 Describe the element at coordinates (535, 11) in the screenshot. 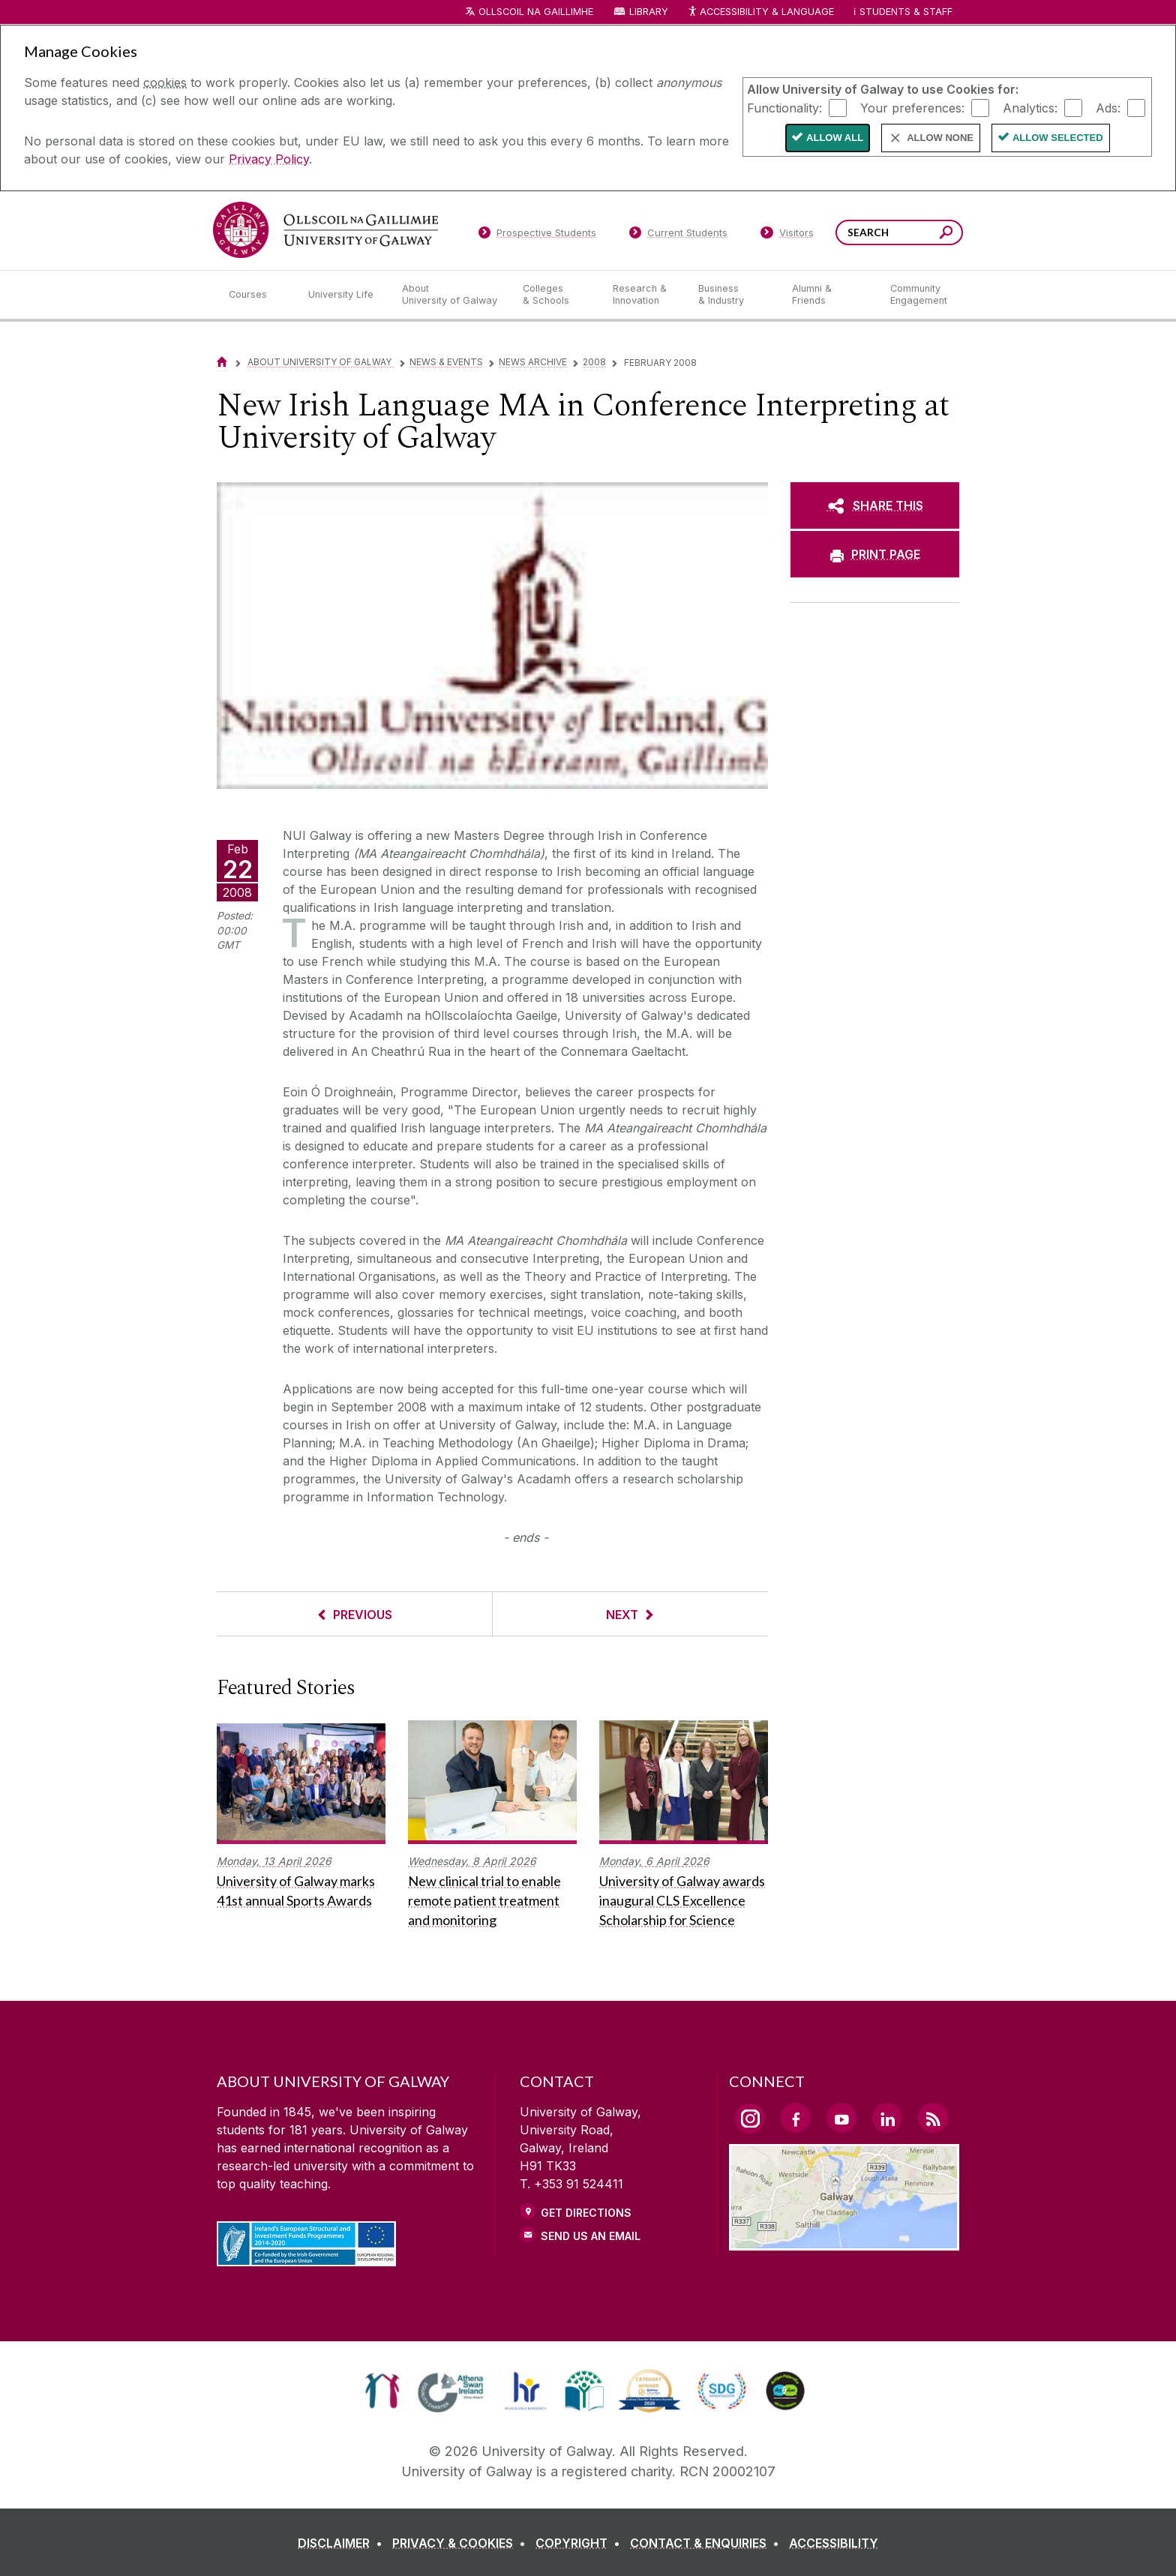

I see `Ollscoil na Gaillimhe` at that location.